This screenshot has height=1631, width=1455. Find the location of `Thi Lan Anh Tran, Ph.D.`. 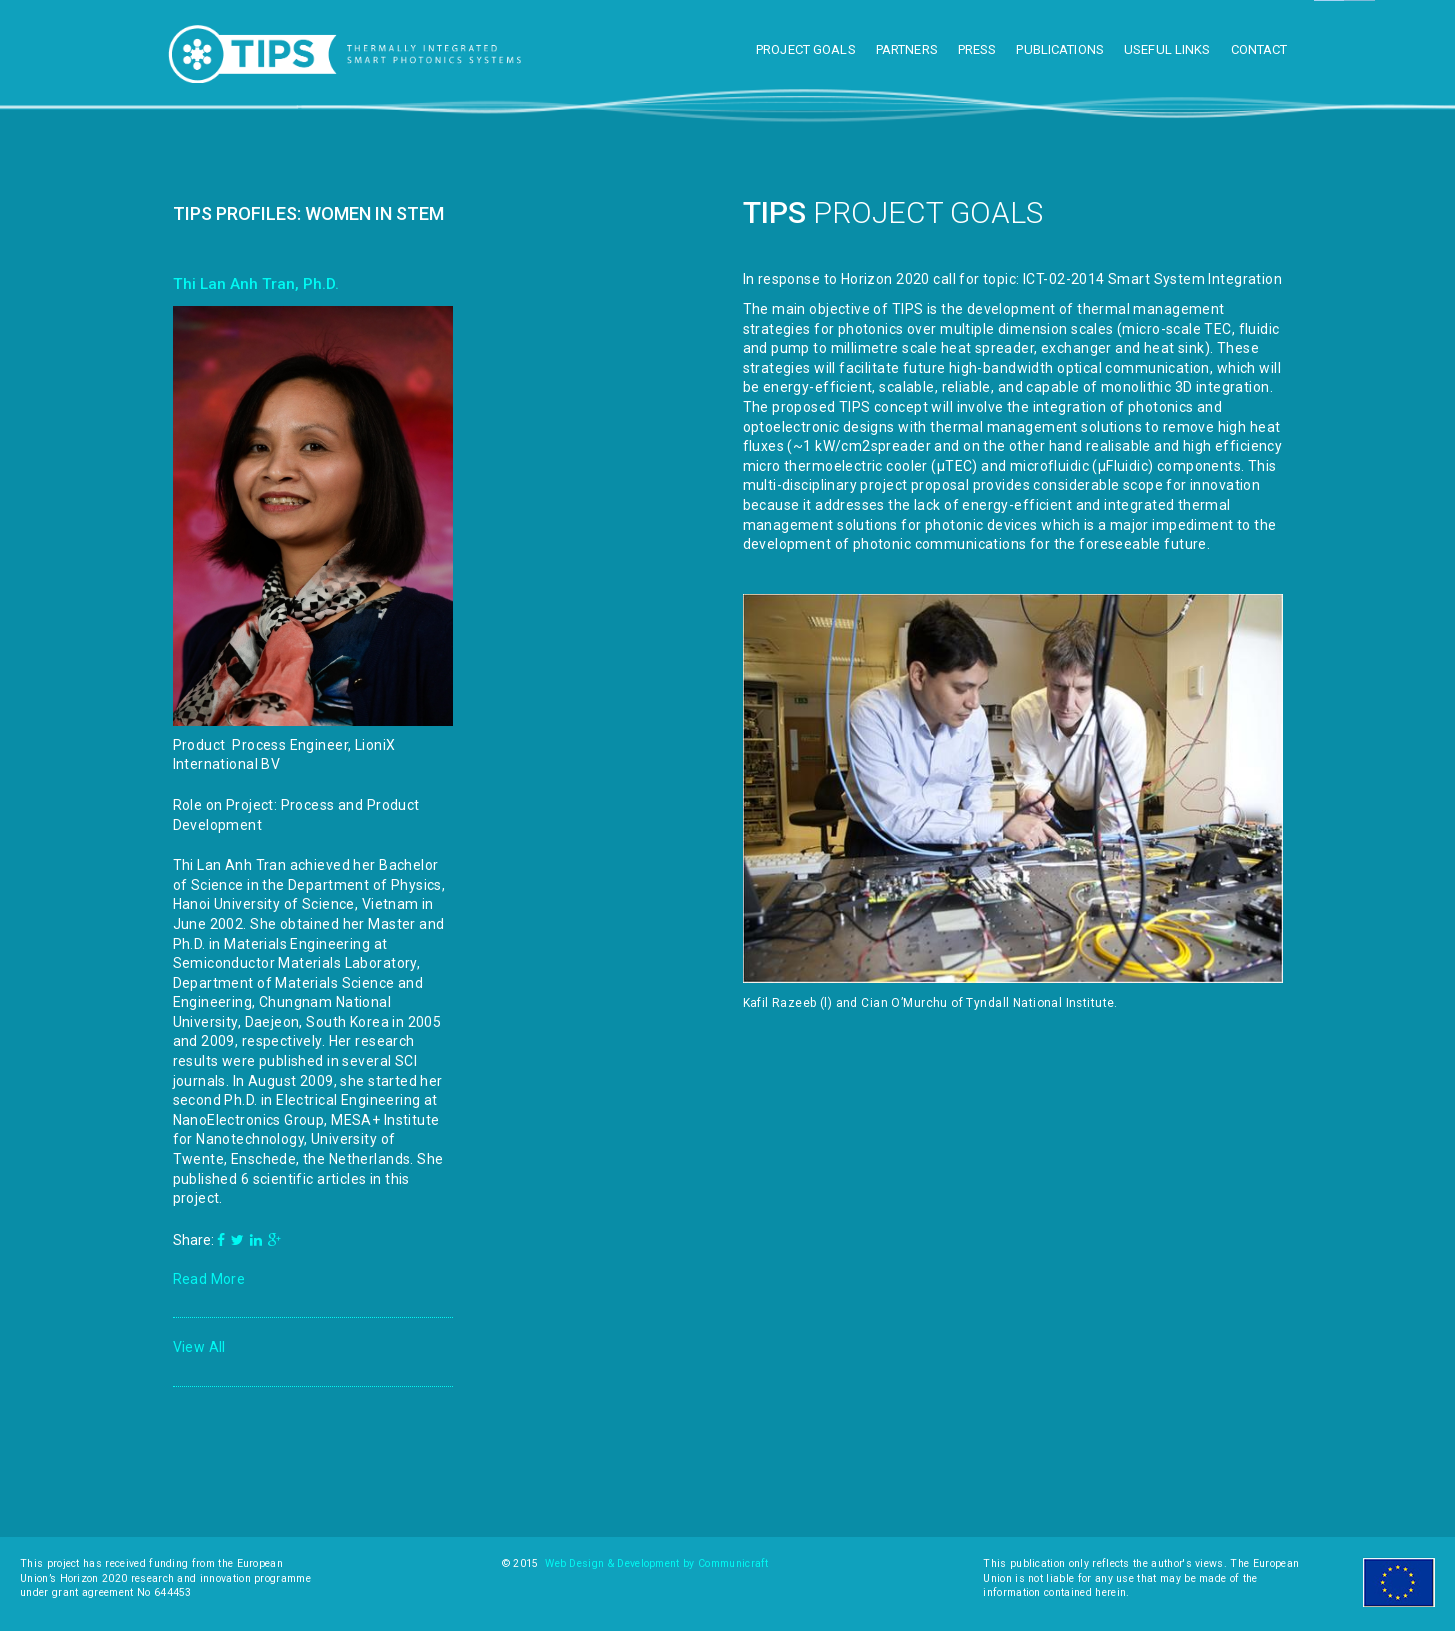

Thi Lan Anh Tran, Ph.D. is located at coordinates (256, 284).